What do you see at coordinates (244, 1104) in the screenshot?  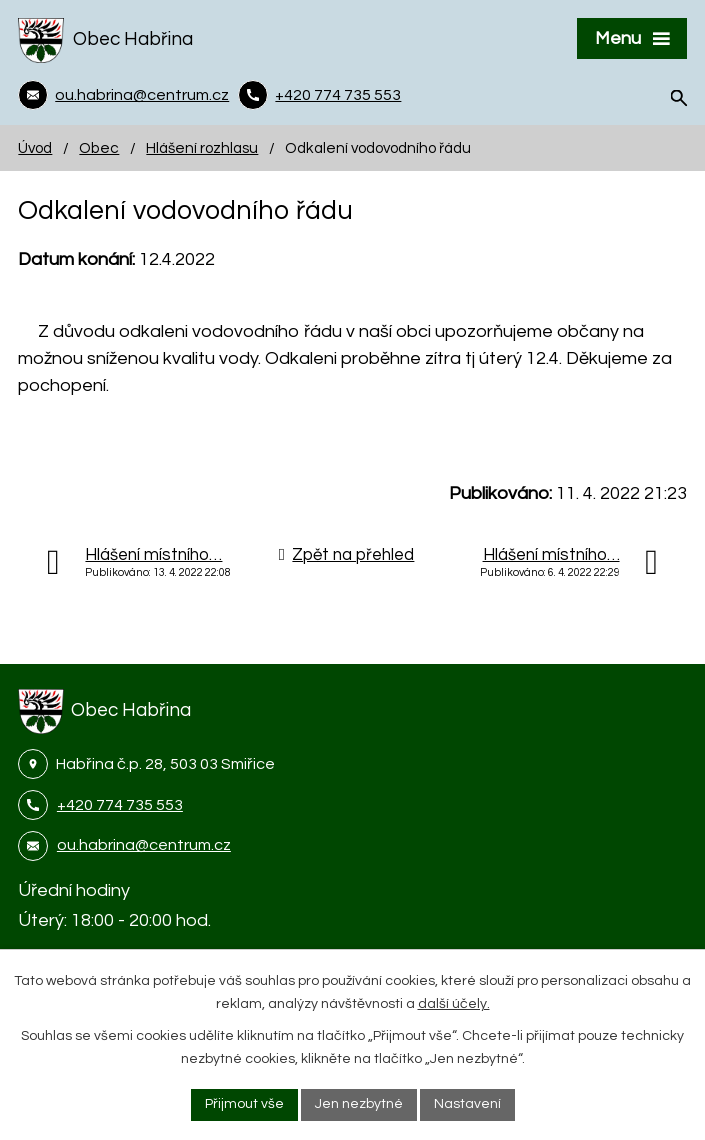 I see `Přijmout vše` at bounding box center [244, 1104].